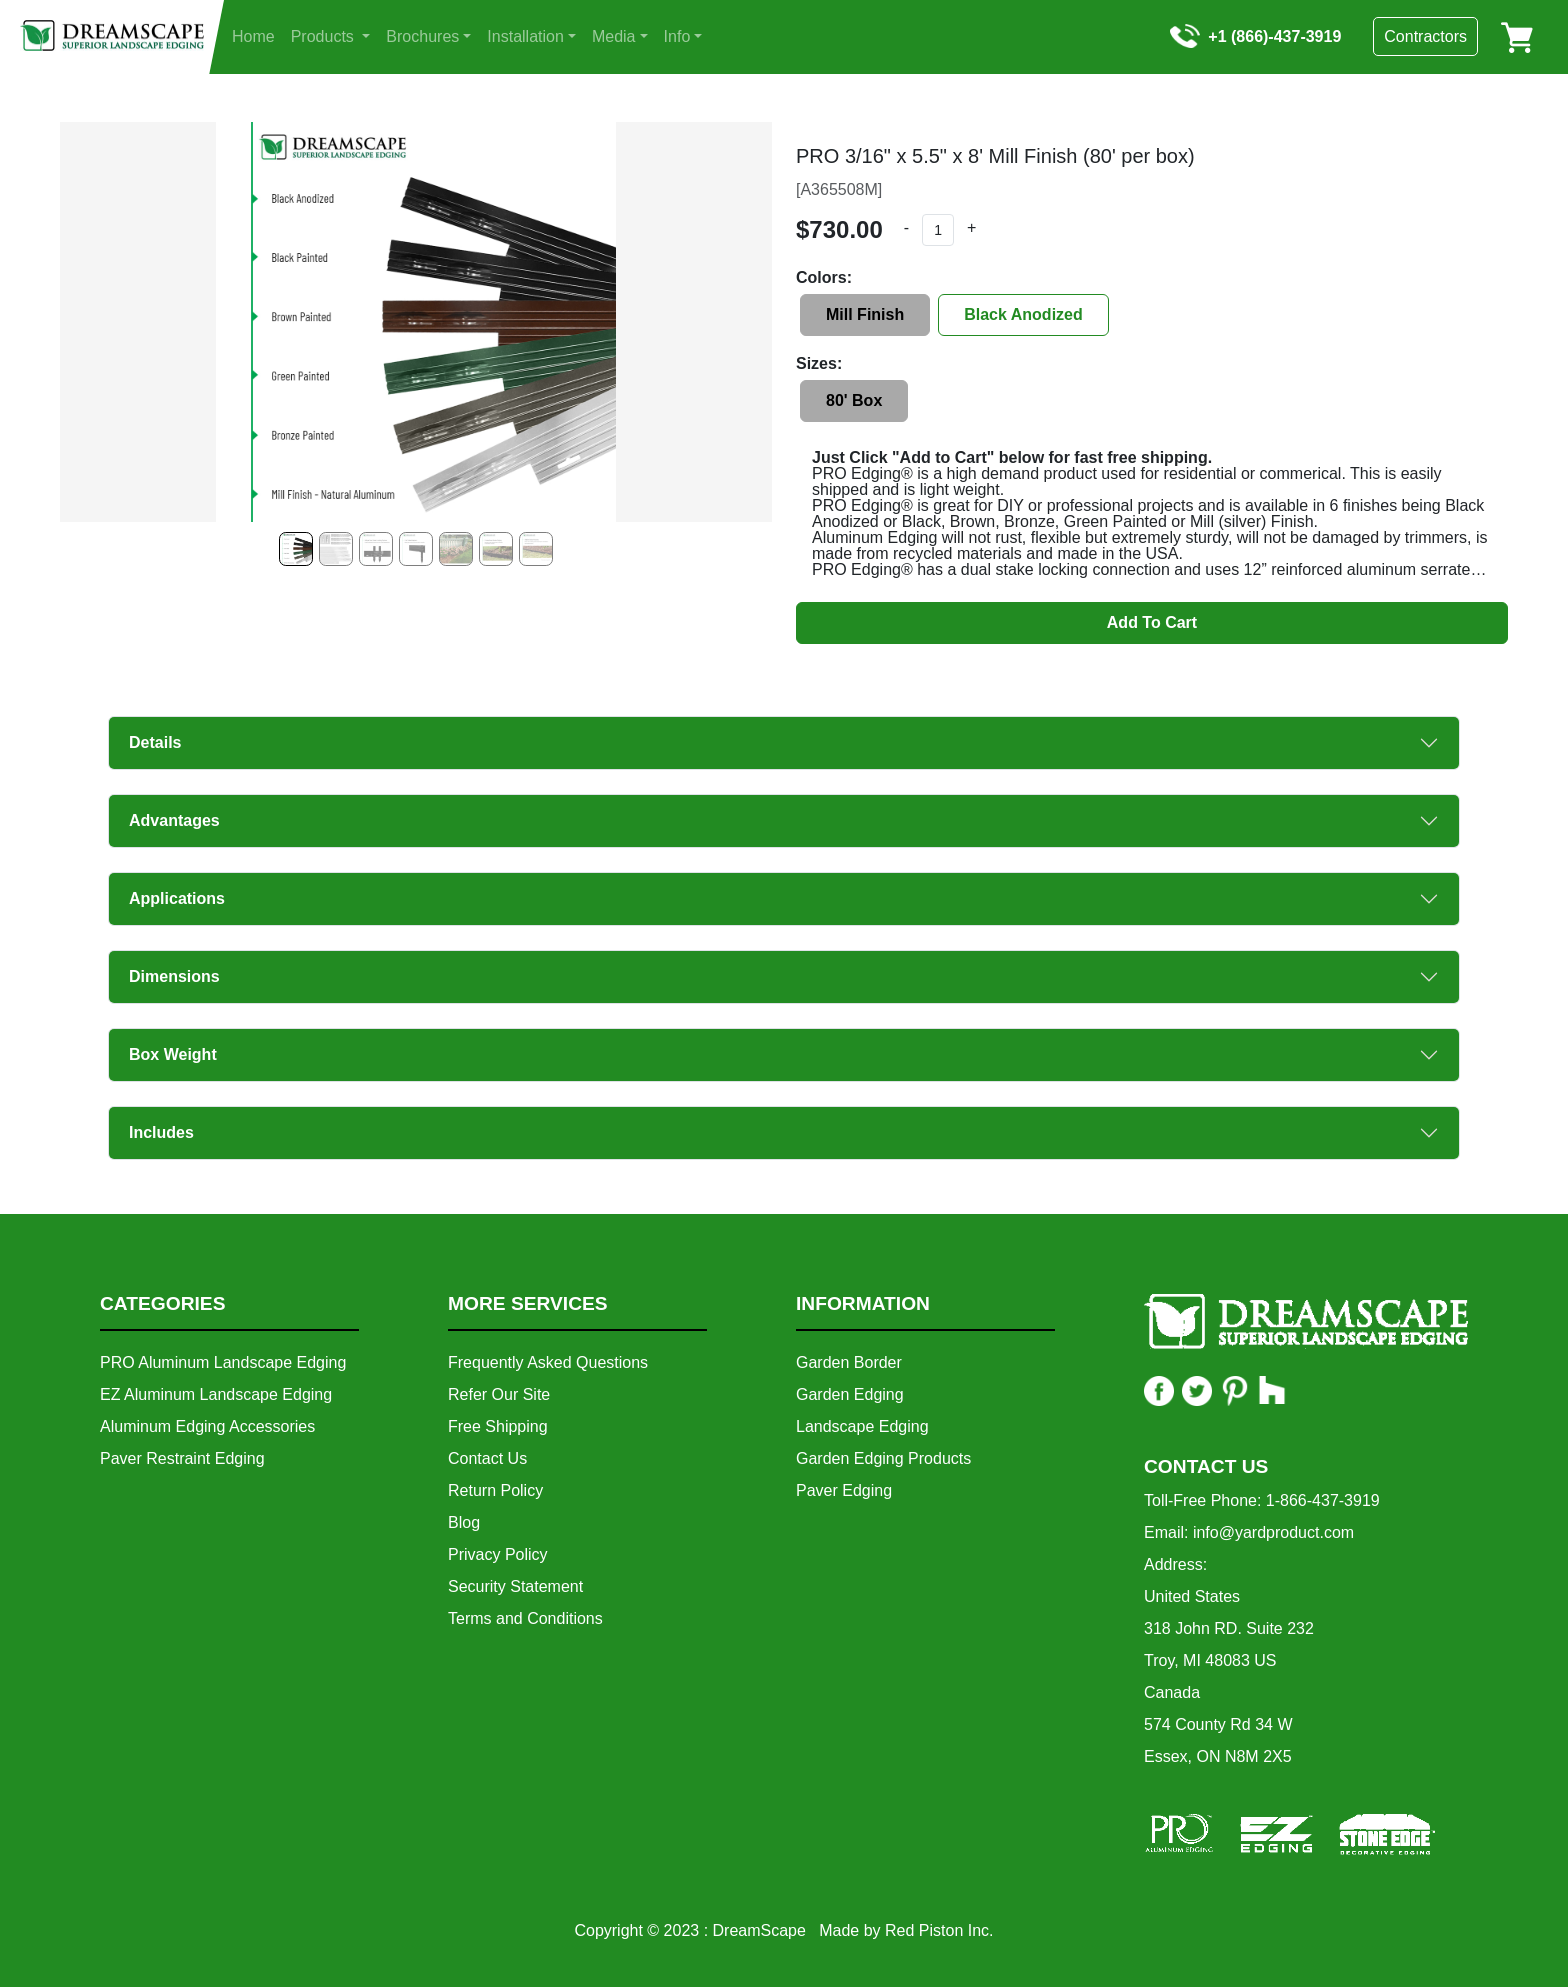 This screenshot has height=1987, width=1568. What do you see at coordinates (1425, 36) in the screenshot?
I see `Contractors` at bounding box center [1425, 36].